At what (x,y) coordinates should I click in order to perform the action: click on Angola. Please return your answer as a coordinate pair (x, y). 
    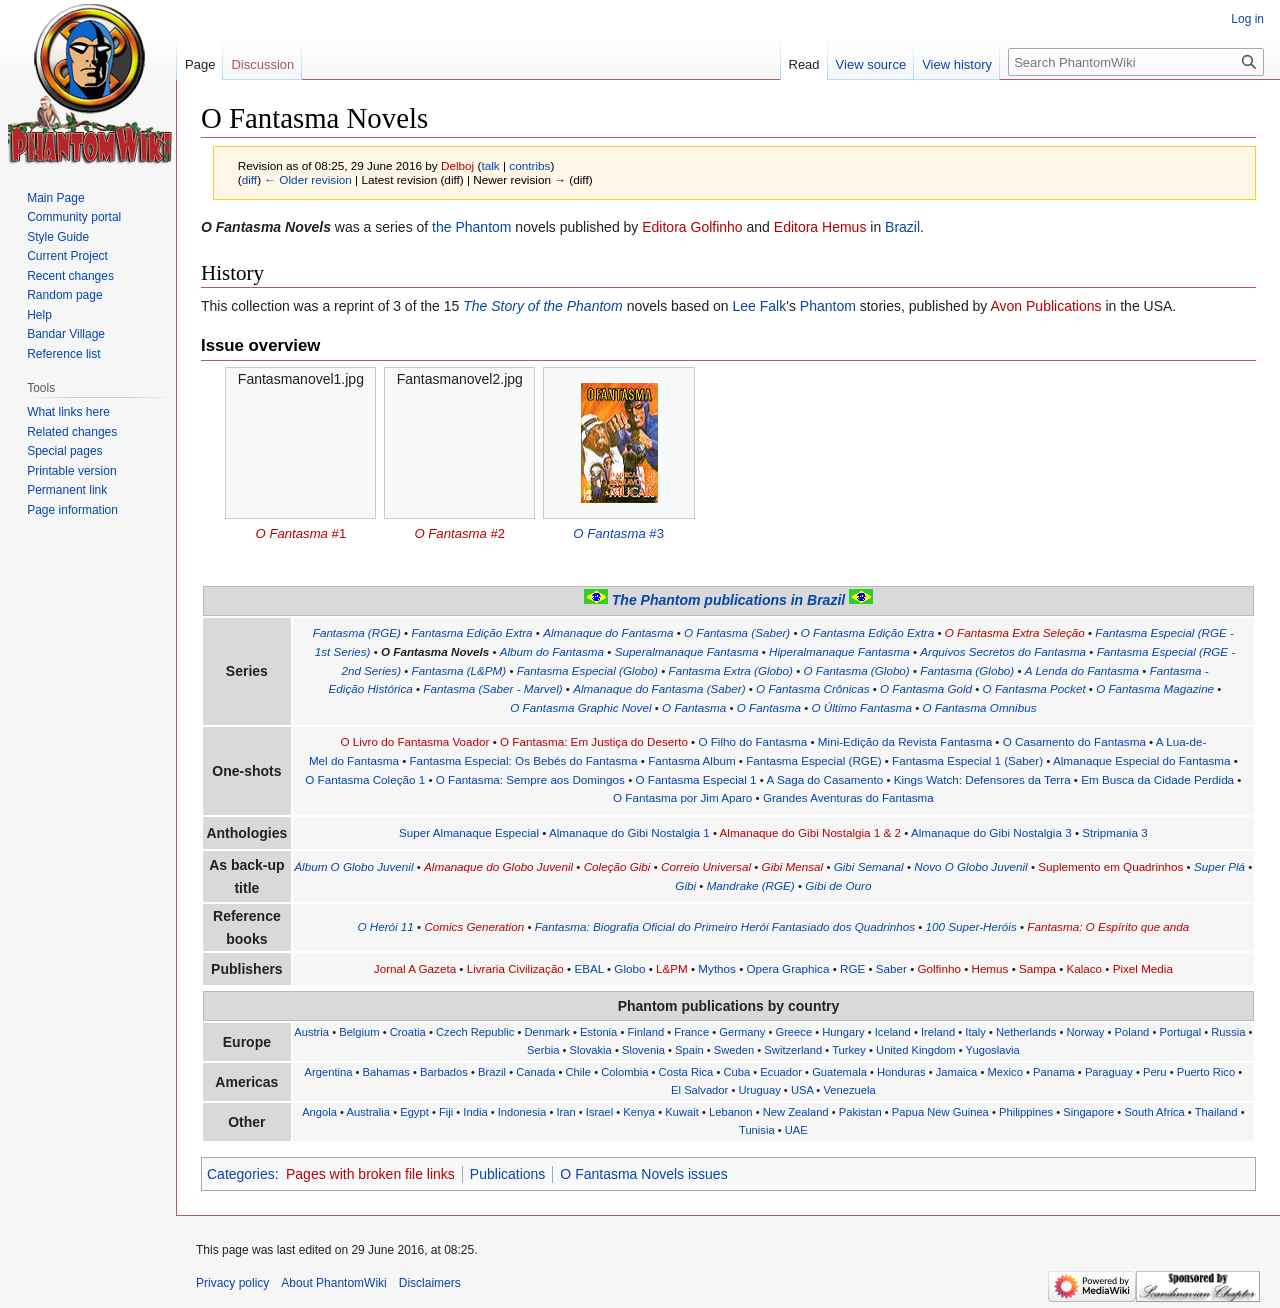
    Looking at the image, I should click on (319, 1112).